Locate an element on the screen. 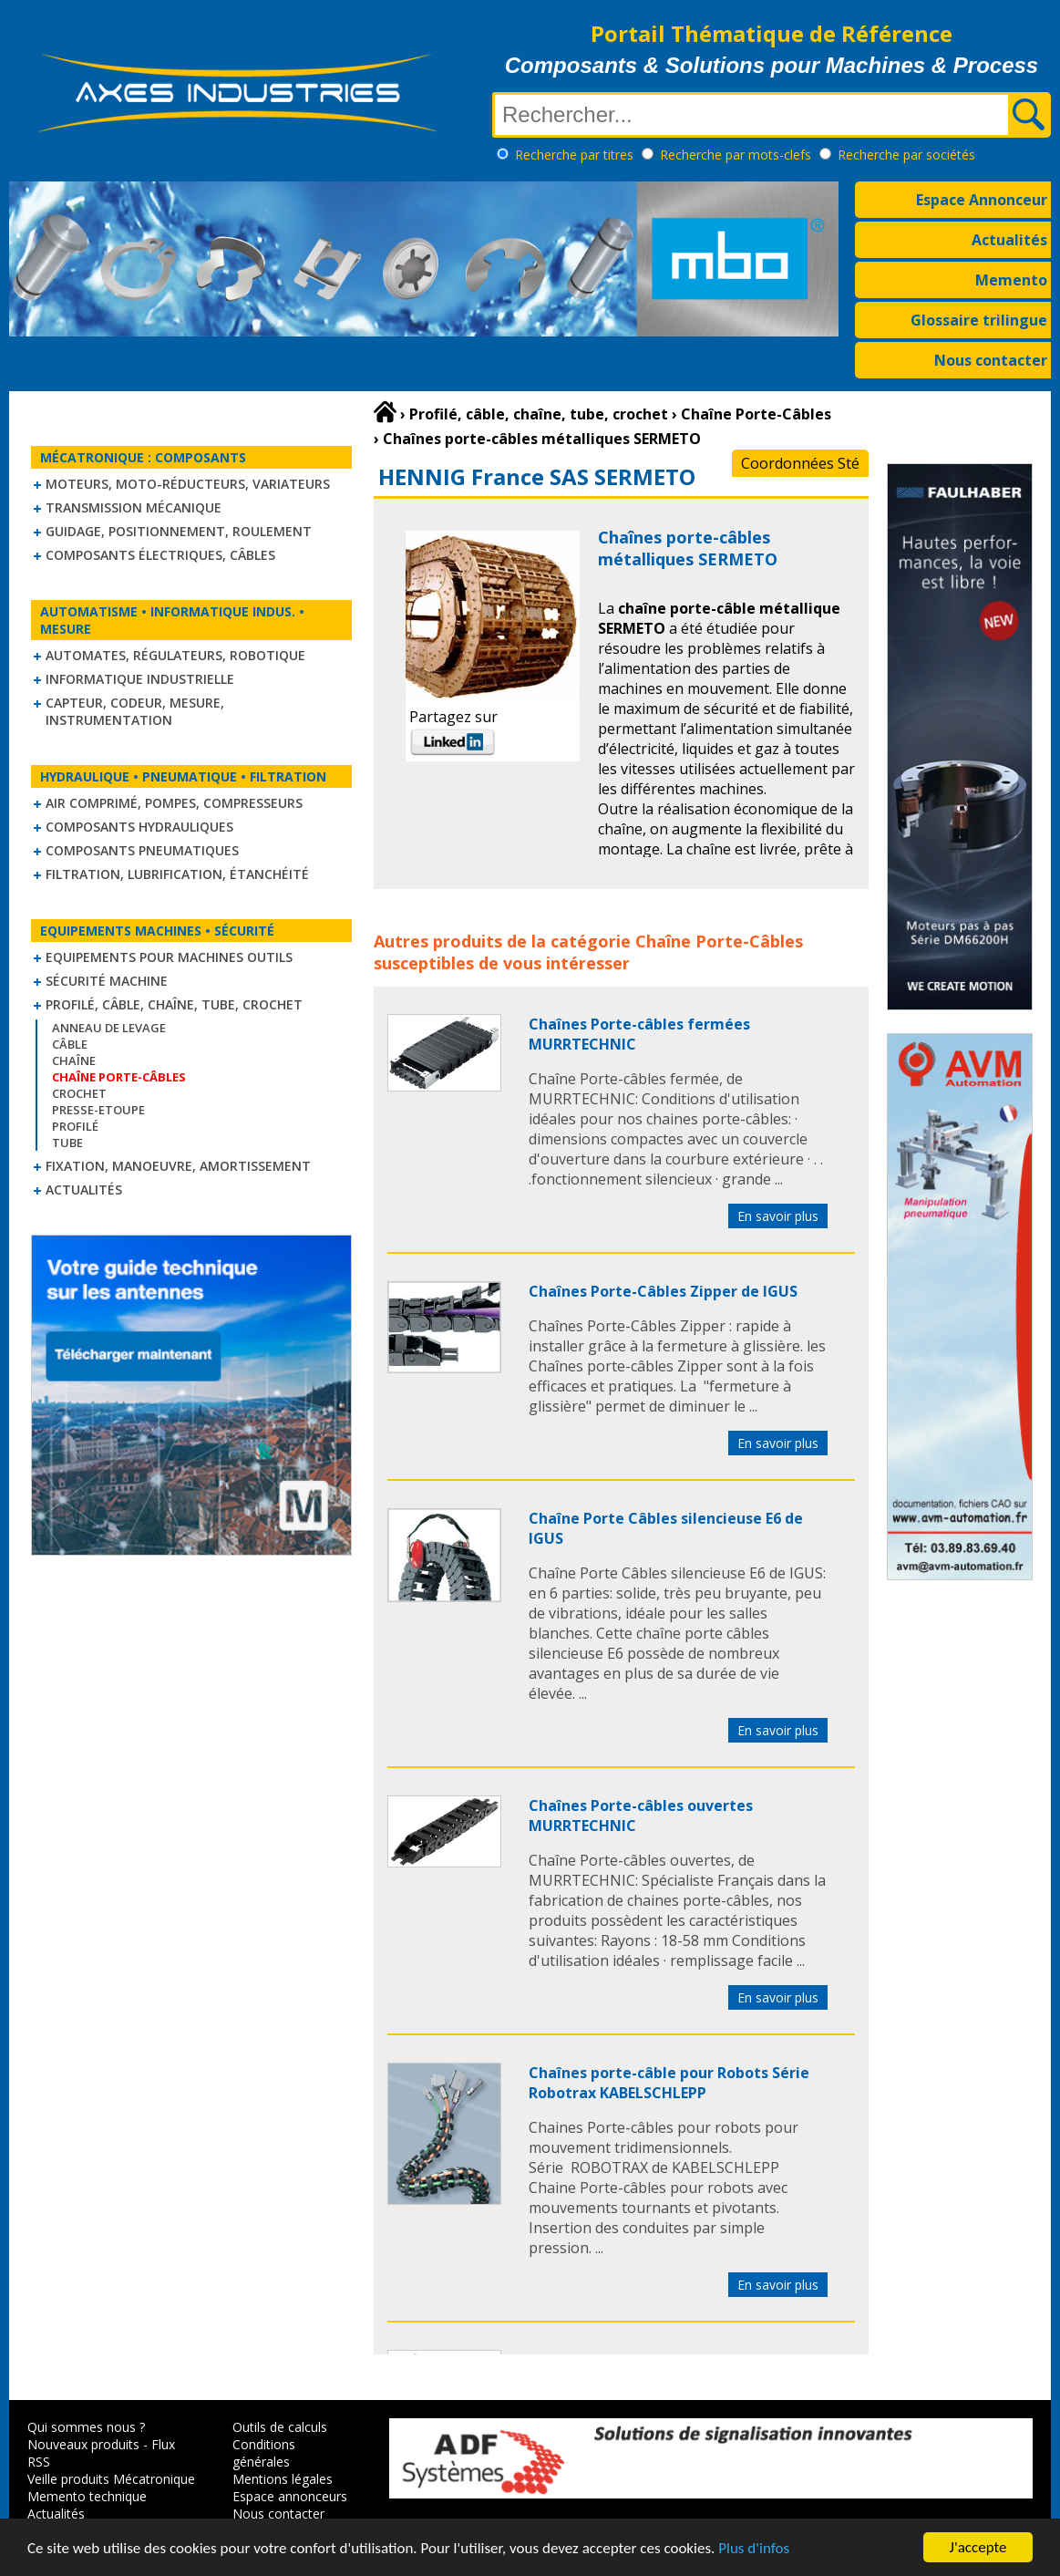 This screenshot has height=2576, width=1060. Nous contacter is located at coordinates (990, 360).